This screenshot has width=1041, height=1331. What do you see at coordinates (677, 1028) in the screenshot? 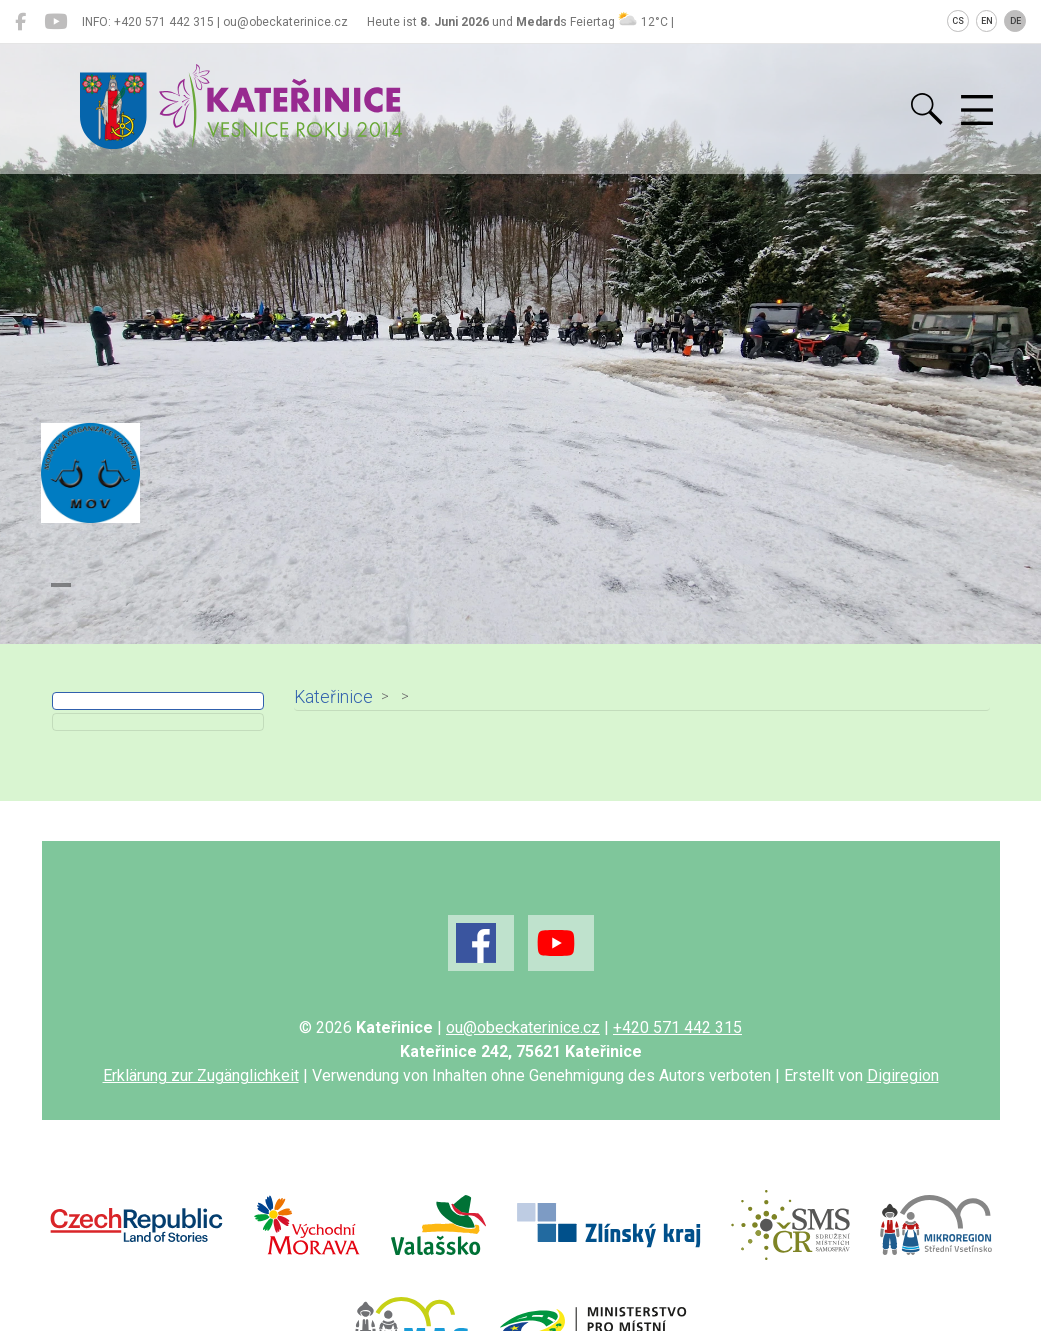
I see `+420 571 442 315` at bounding box center [677, 1028].